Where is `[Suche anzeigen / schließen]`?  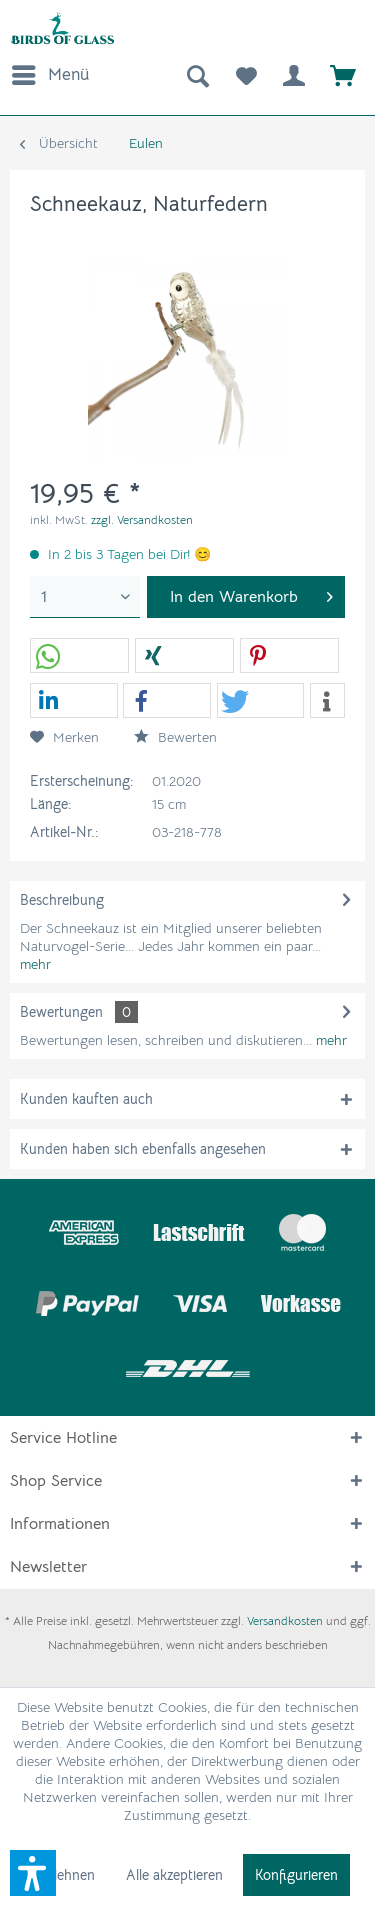
[Suche anzeigen / schließen] is located at coordinates (196, 75).